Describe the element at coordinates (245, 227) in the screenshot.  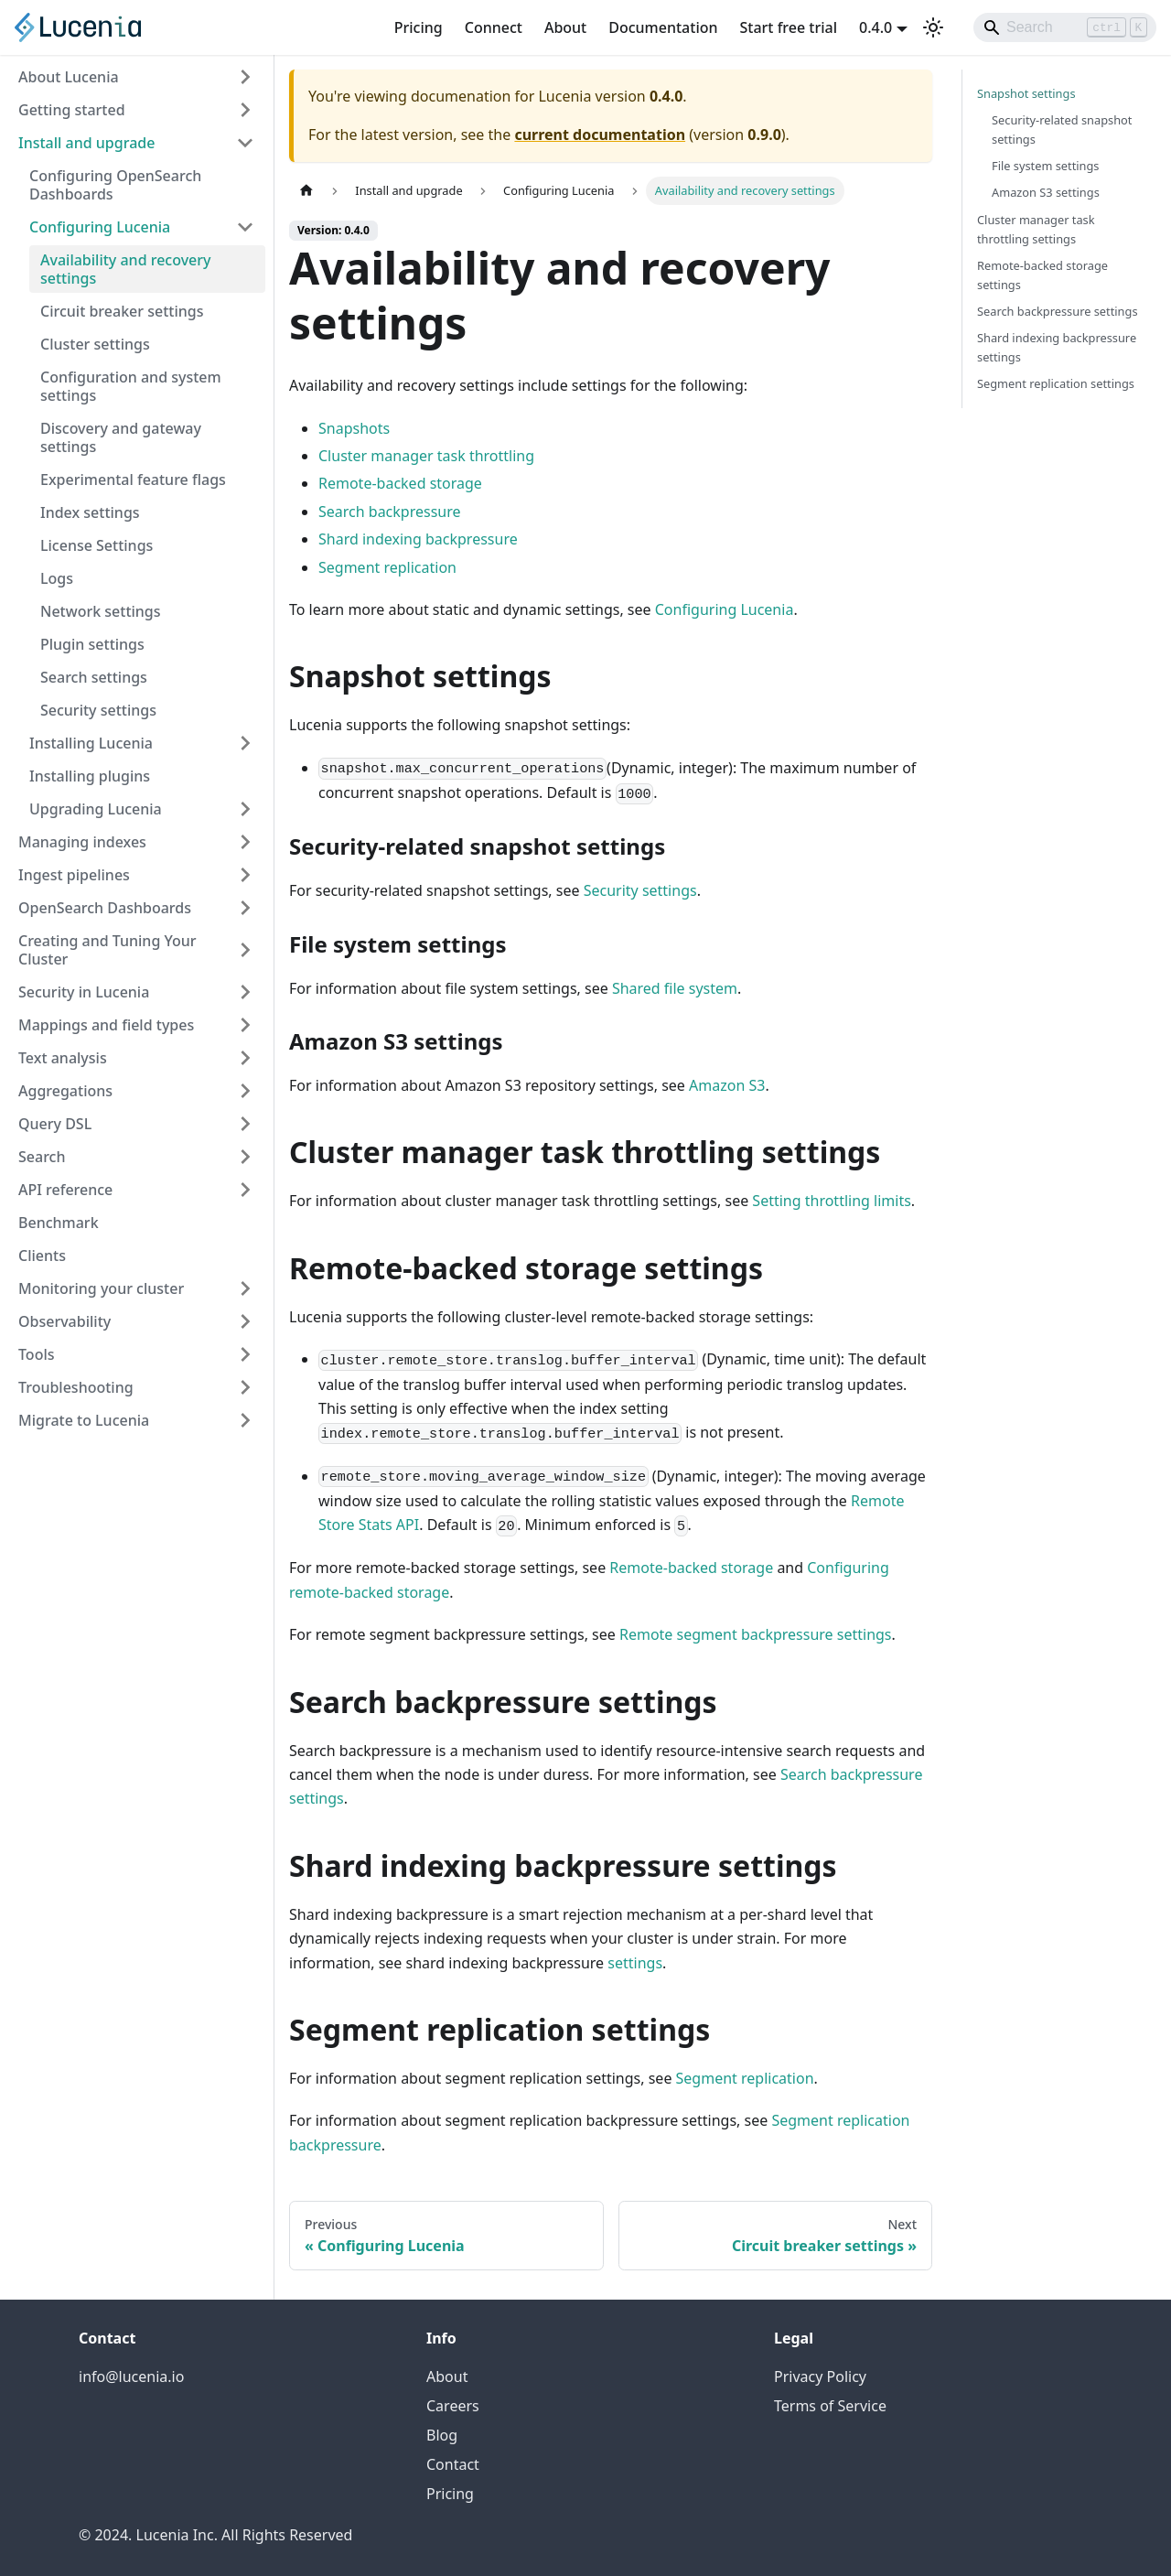
I see `[Collapse sidebar category 'Configuring Lucenia']` at that location.